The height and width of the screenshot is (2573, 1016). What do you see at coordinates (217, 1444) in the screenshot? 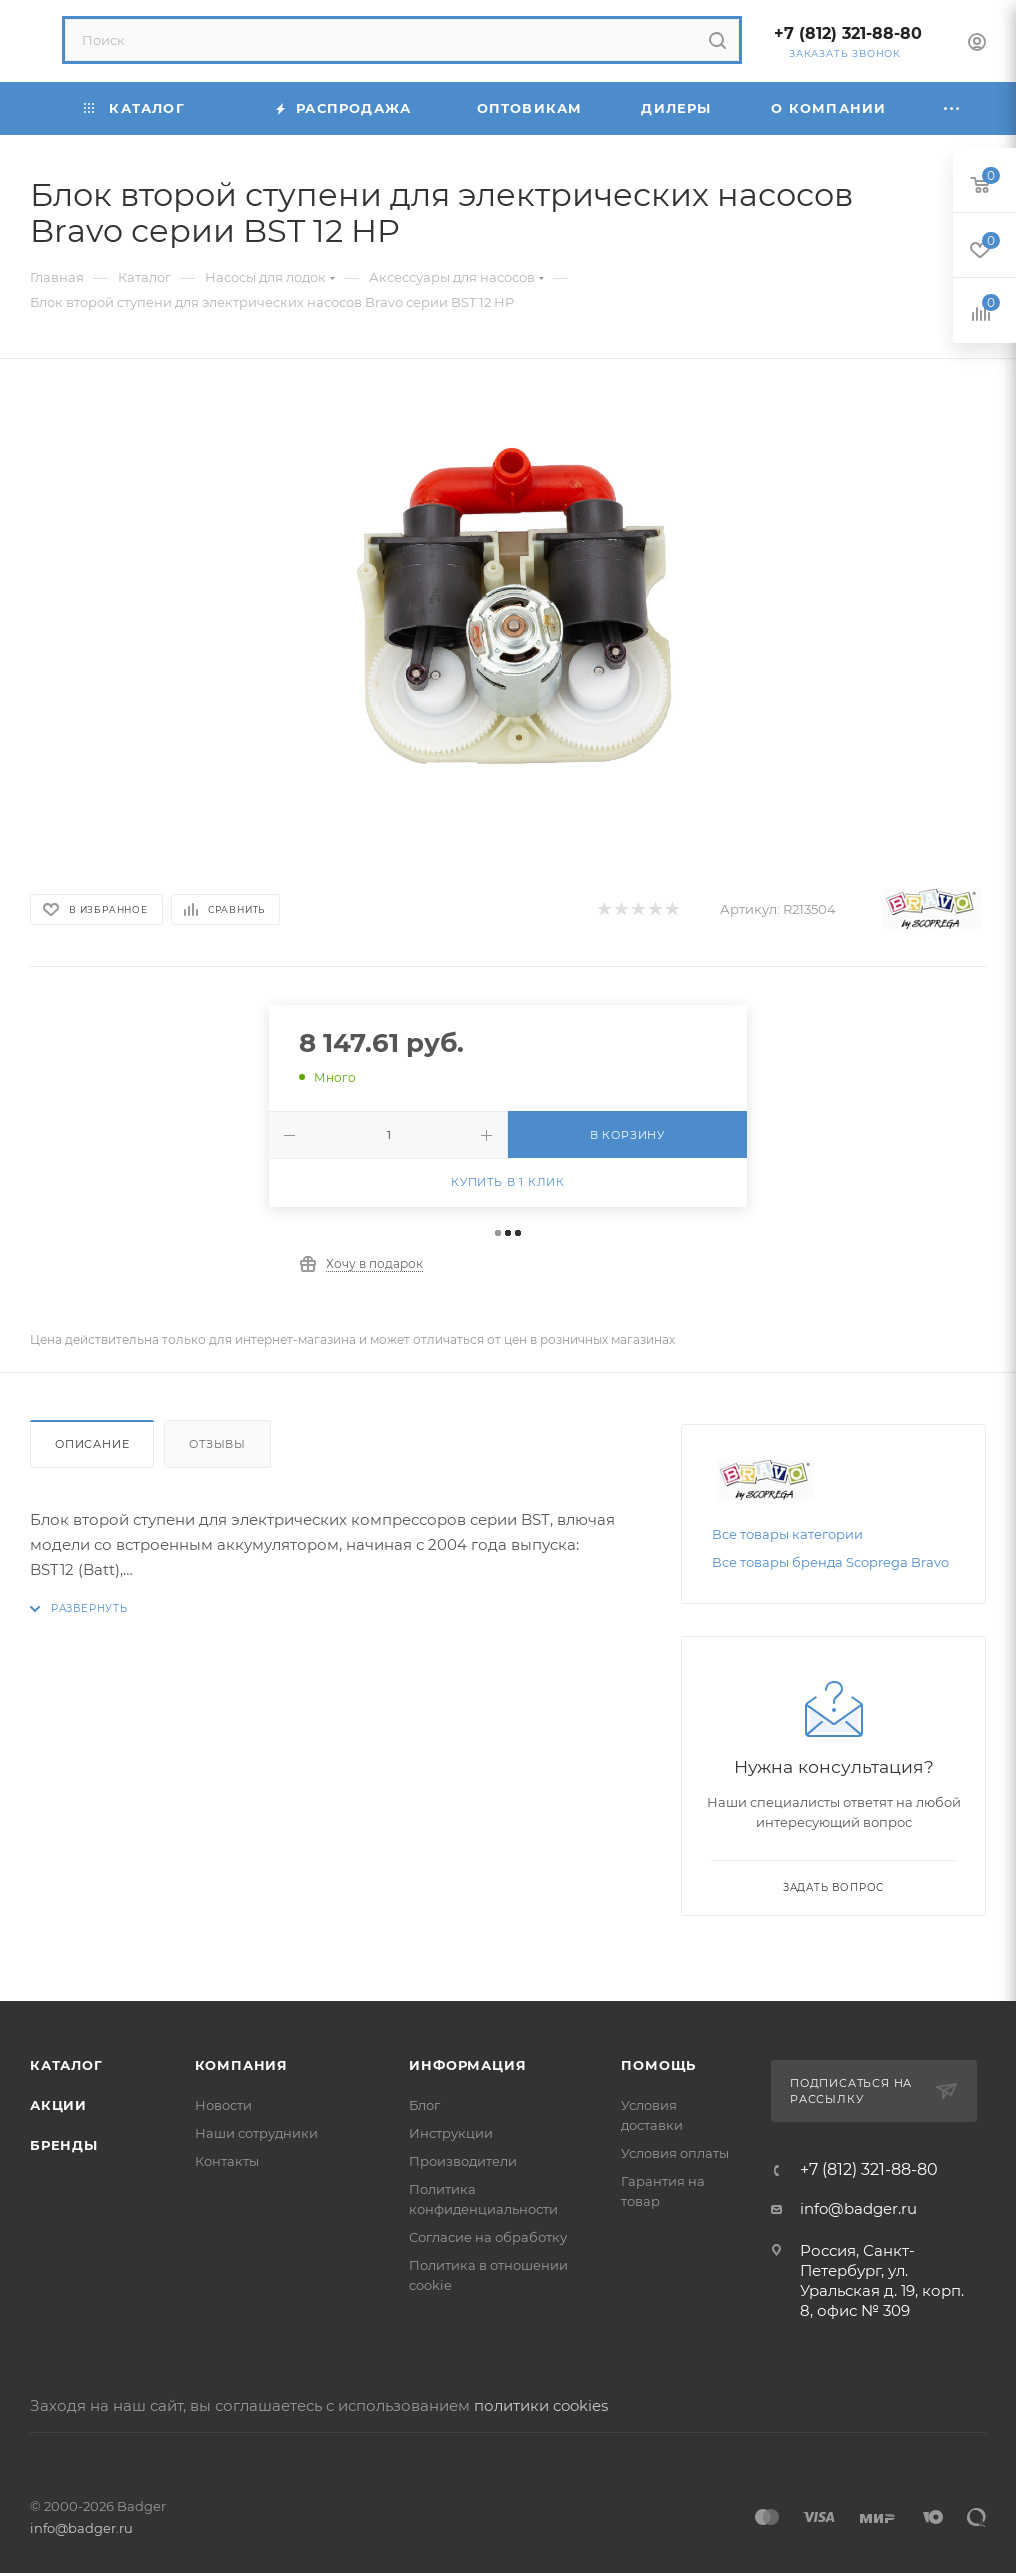
I see `Отзывы` at bounding box center [217, 1444].